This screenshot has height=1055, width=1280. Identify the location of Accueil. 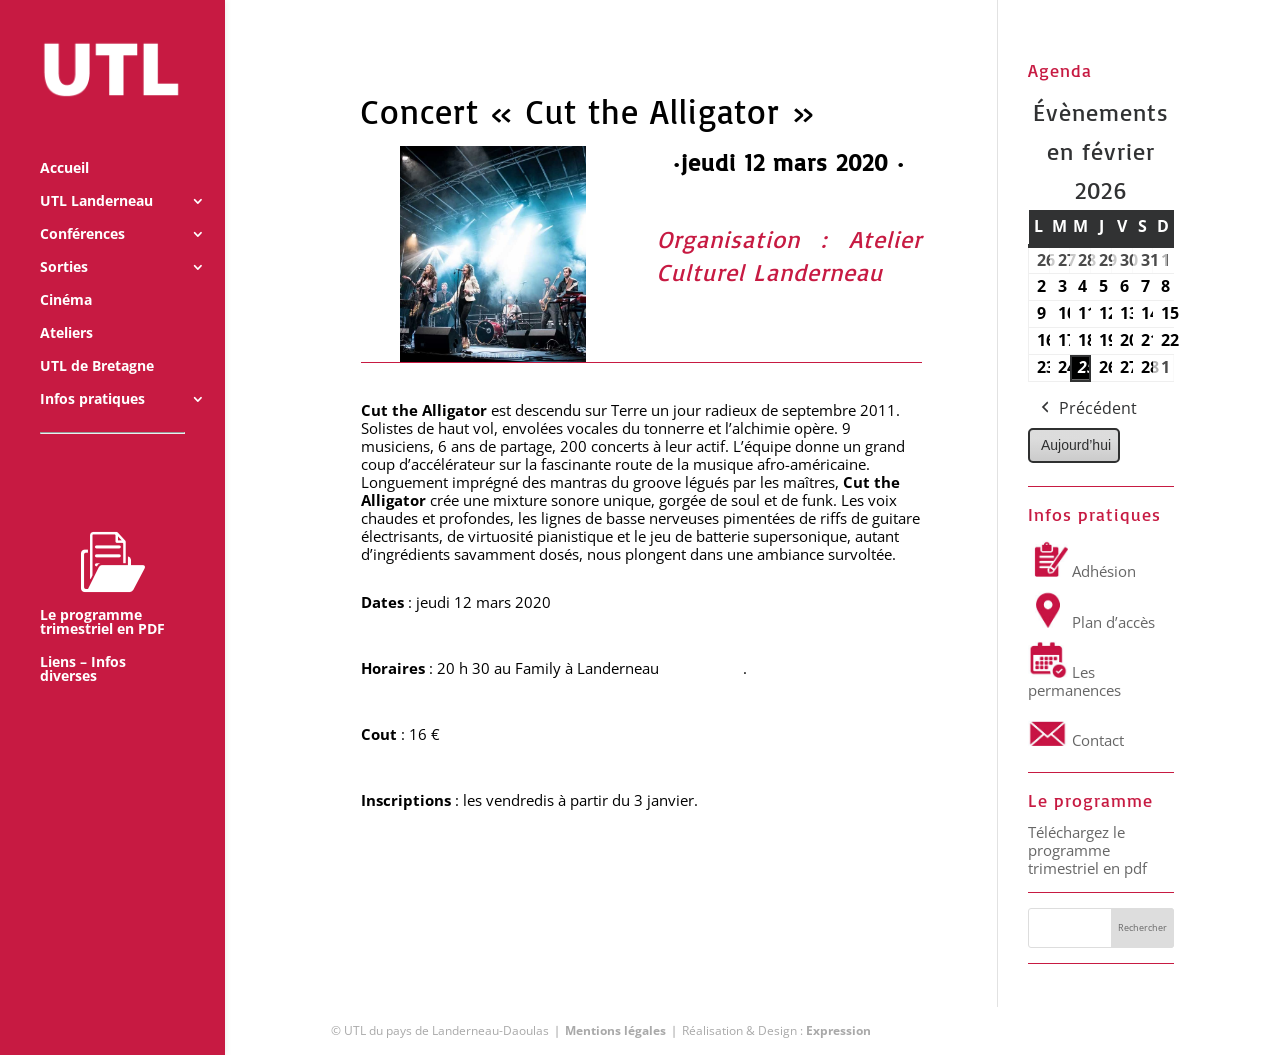
(64, 142).